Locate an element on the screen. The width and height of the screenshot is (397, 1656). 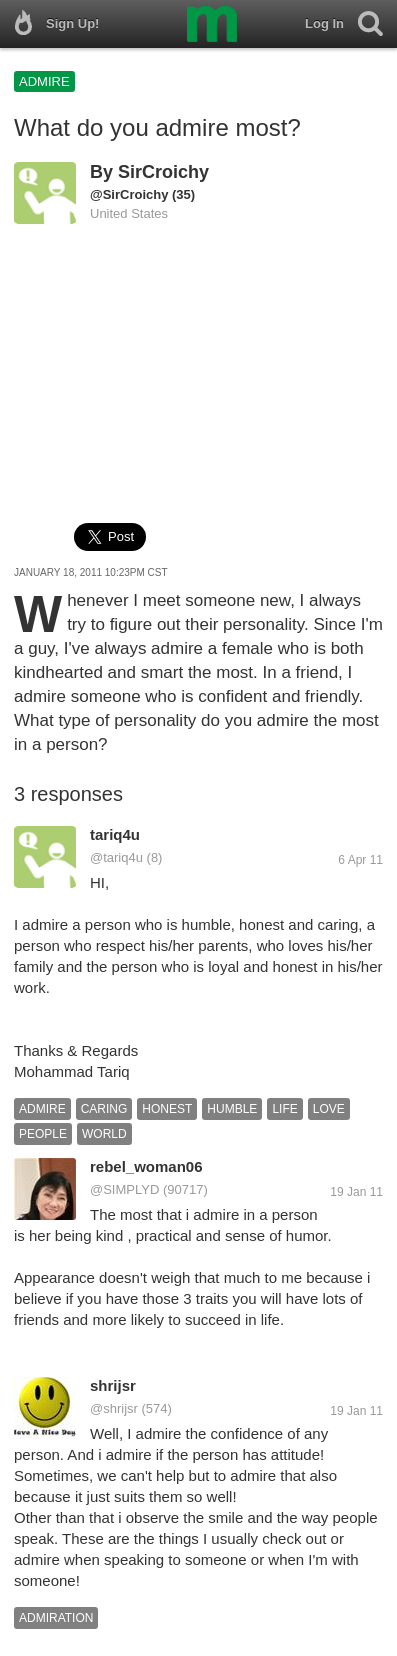
rebel_woman06 is located at coordinates (146, 1166).